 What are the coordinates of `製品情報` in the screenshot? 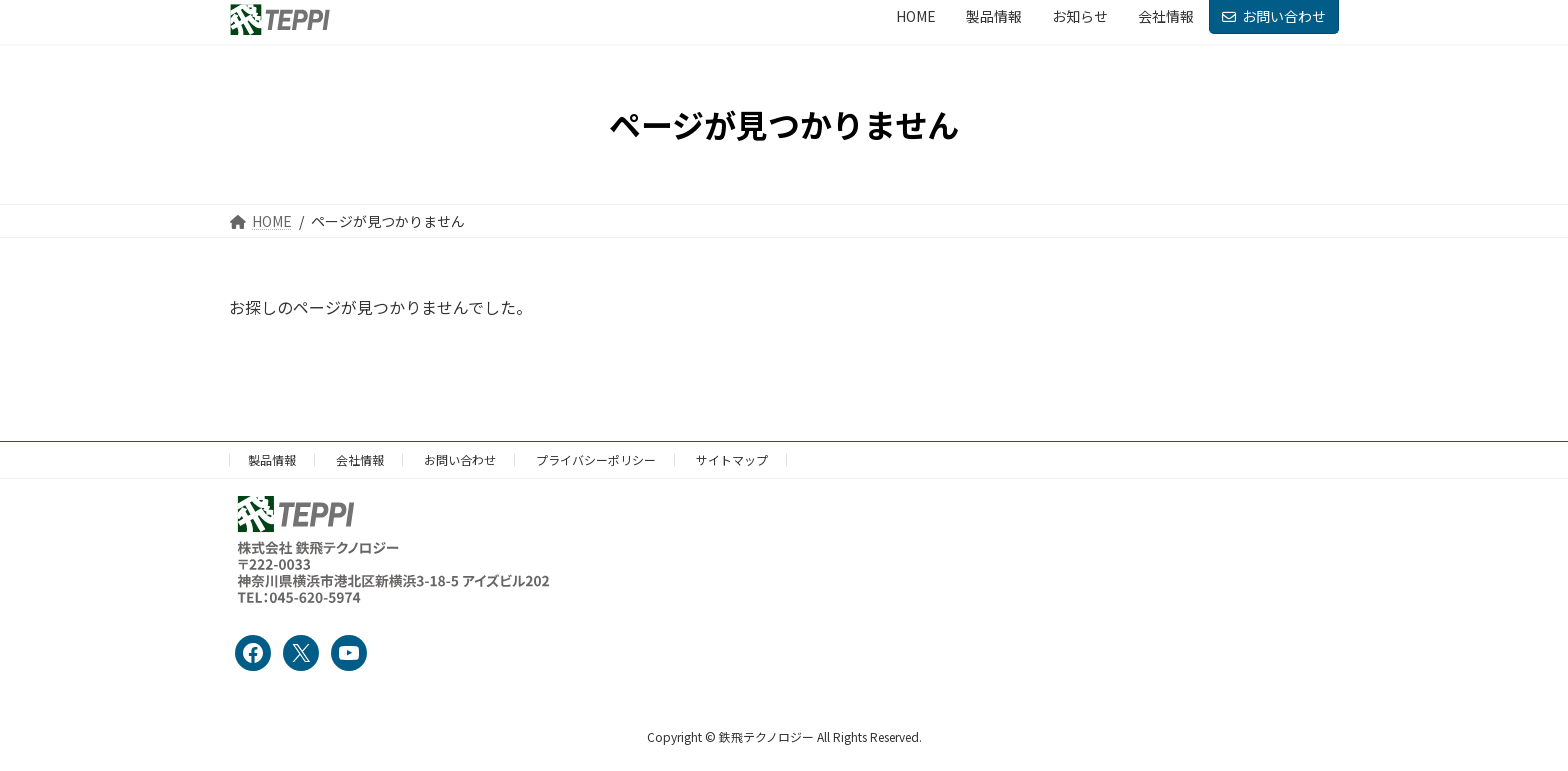 It's located at (272, 459).